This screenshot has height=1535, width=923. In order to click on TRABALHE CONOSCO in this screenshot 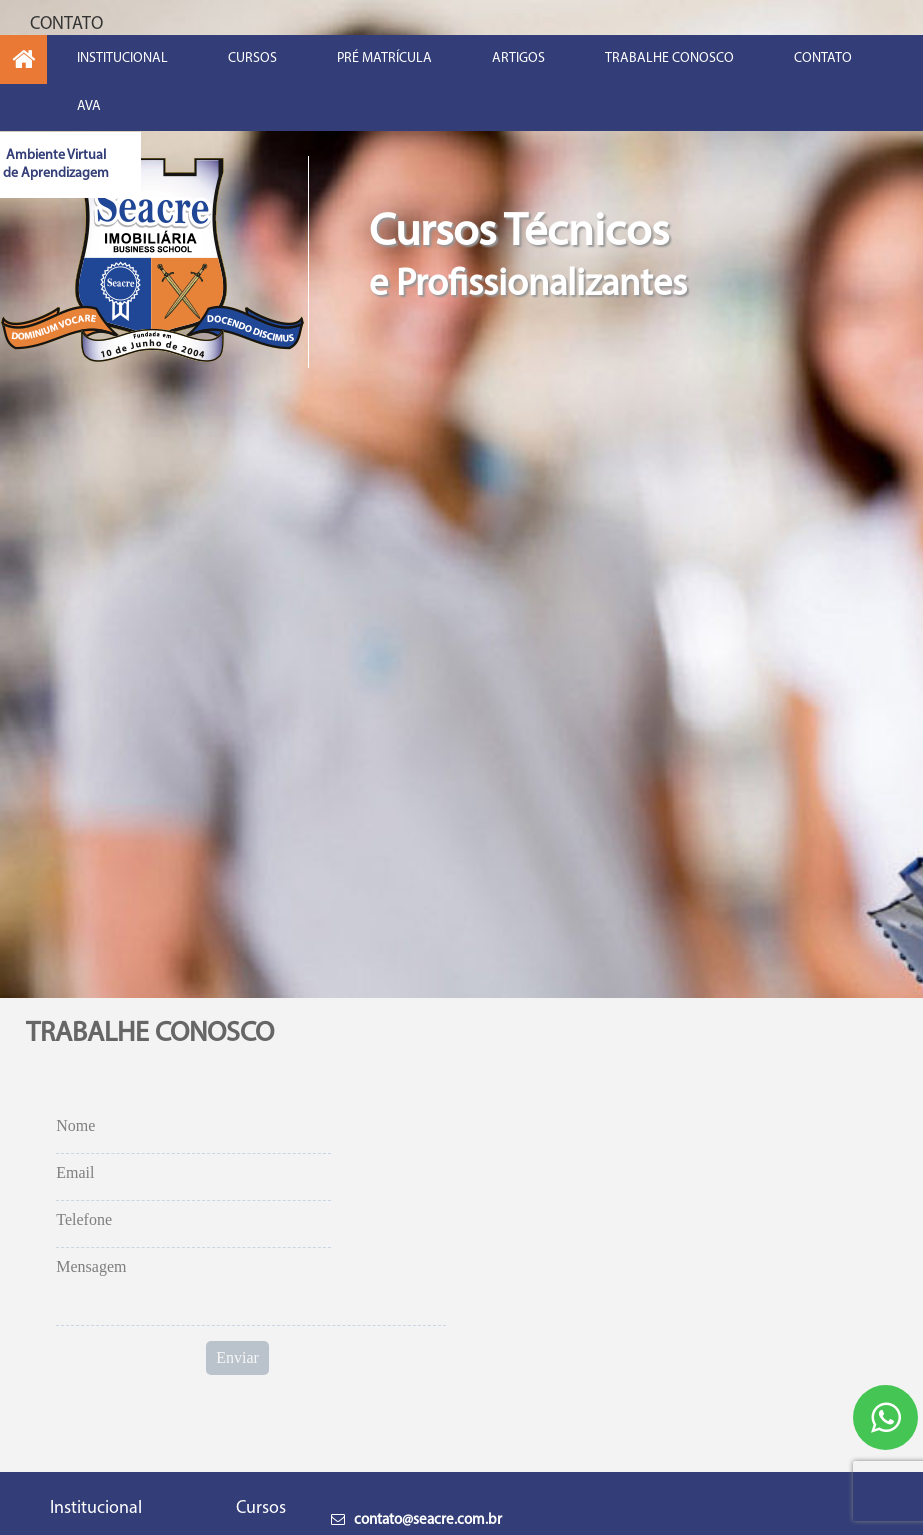, I will do `click(669, 58)`.